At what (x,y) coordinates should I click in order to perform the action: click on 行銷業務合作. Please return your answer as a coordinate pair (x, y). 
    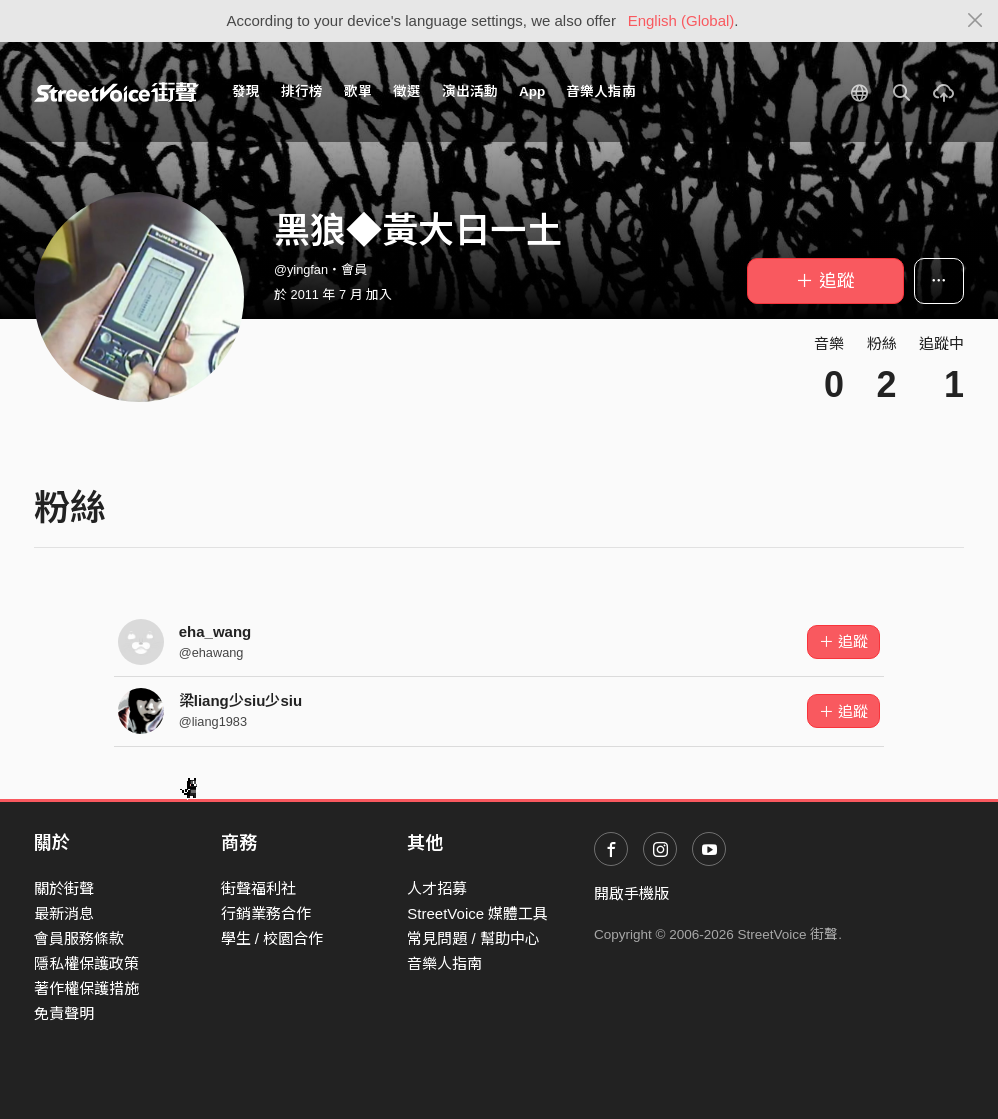
    Looking at the image, I should click on (266, 913).